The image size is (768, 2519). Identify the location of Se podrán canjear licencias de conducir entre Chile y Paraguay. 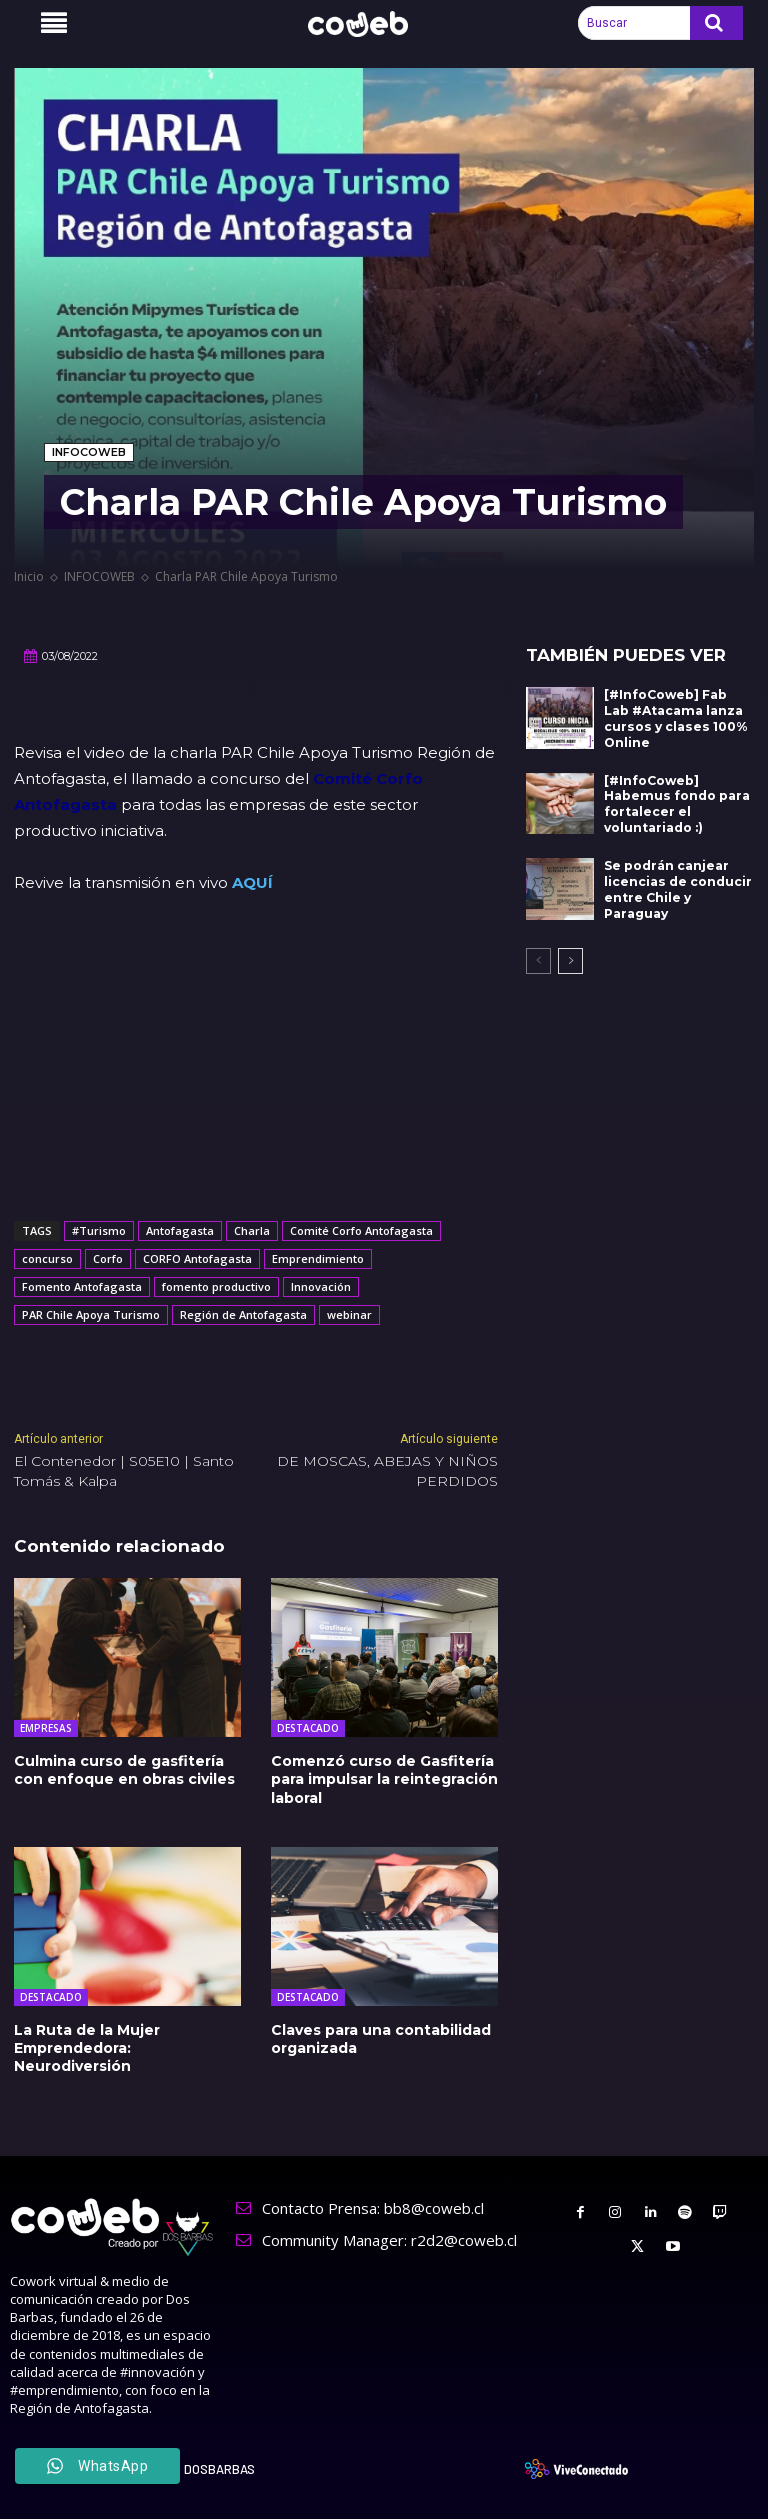
(677, 887).